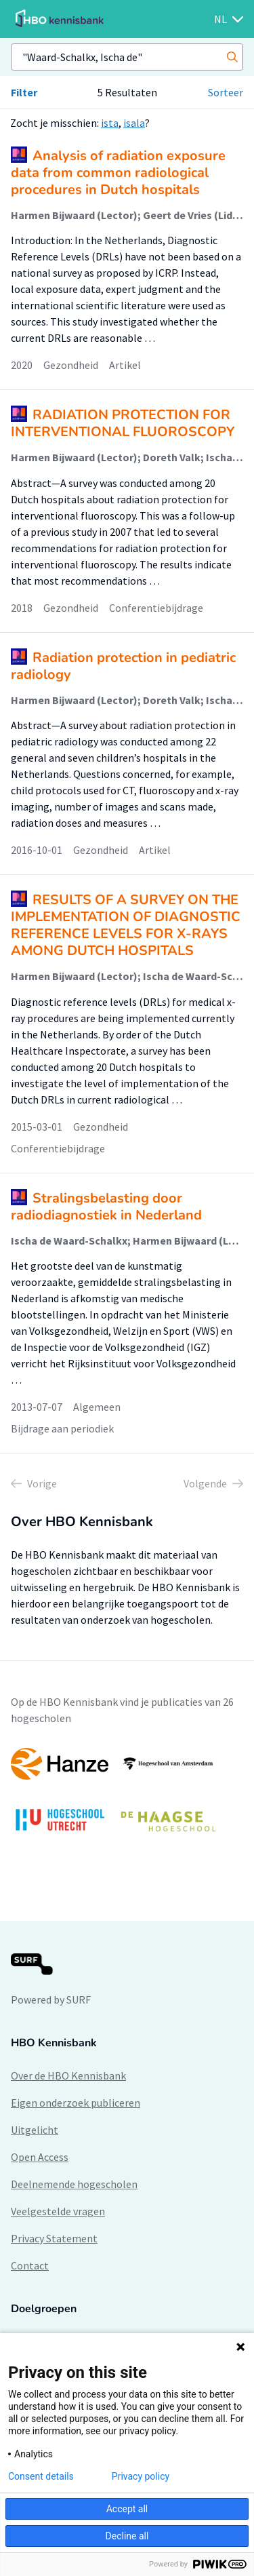 The image size is (254, 2576). Describe the element at coordinates (30, 2265) in the screenshot. I see `Contact` at that location.